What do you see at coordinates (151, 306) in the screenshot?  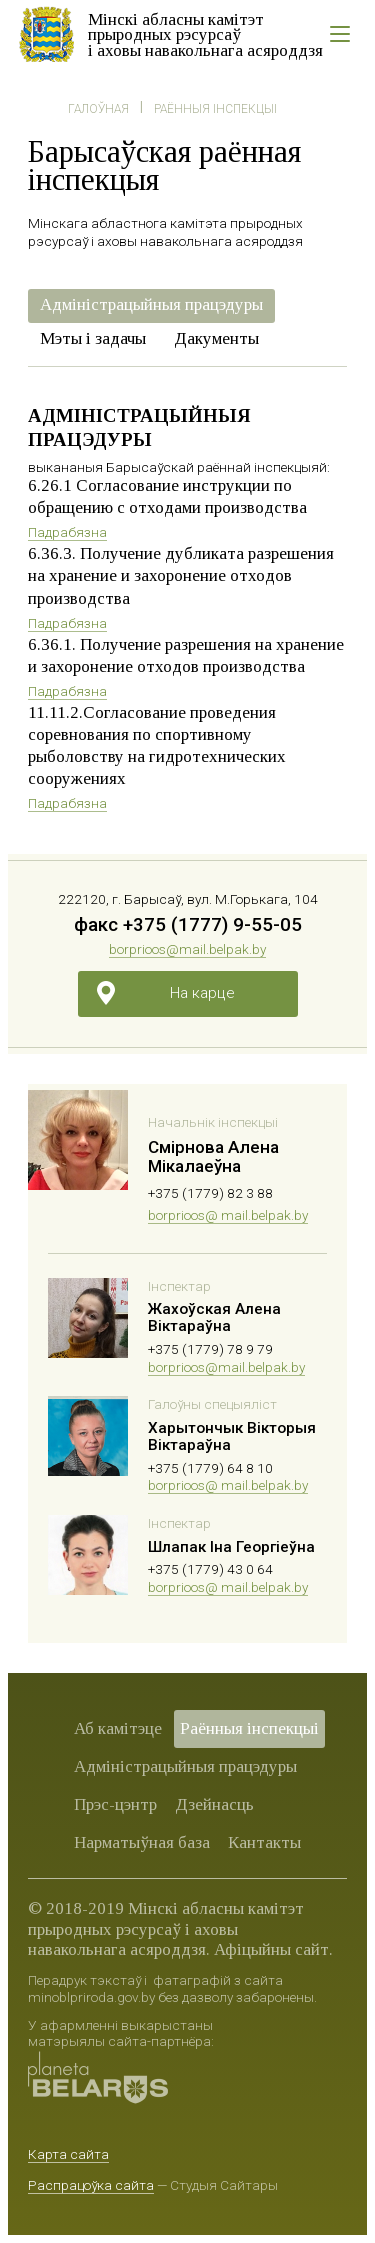 I see `[tab]` at bounding box center [151, 306].